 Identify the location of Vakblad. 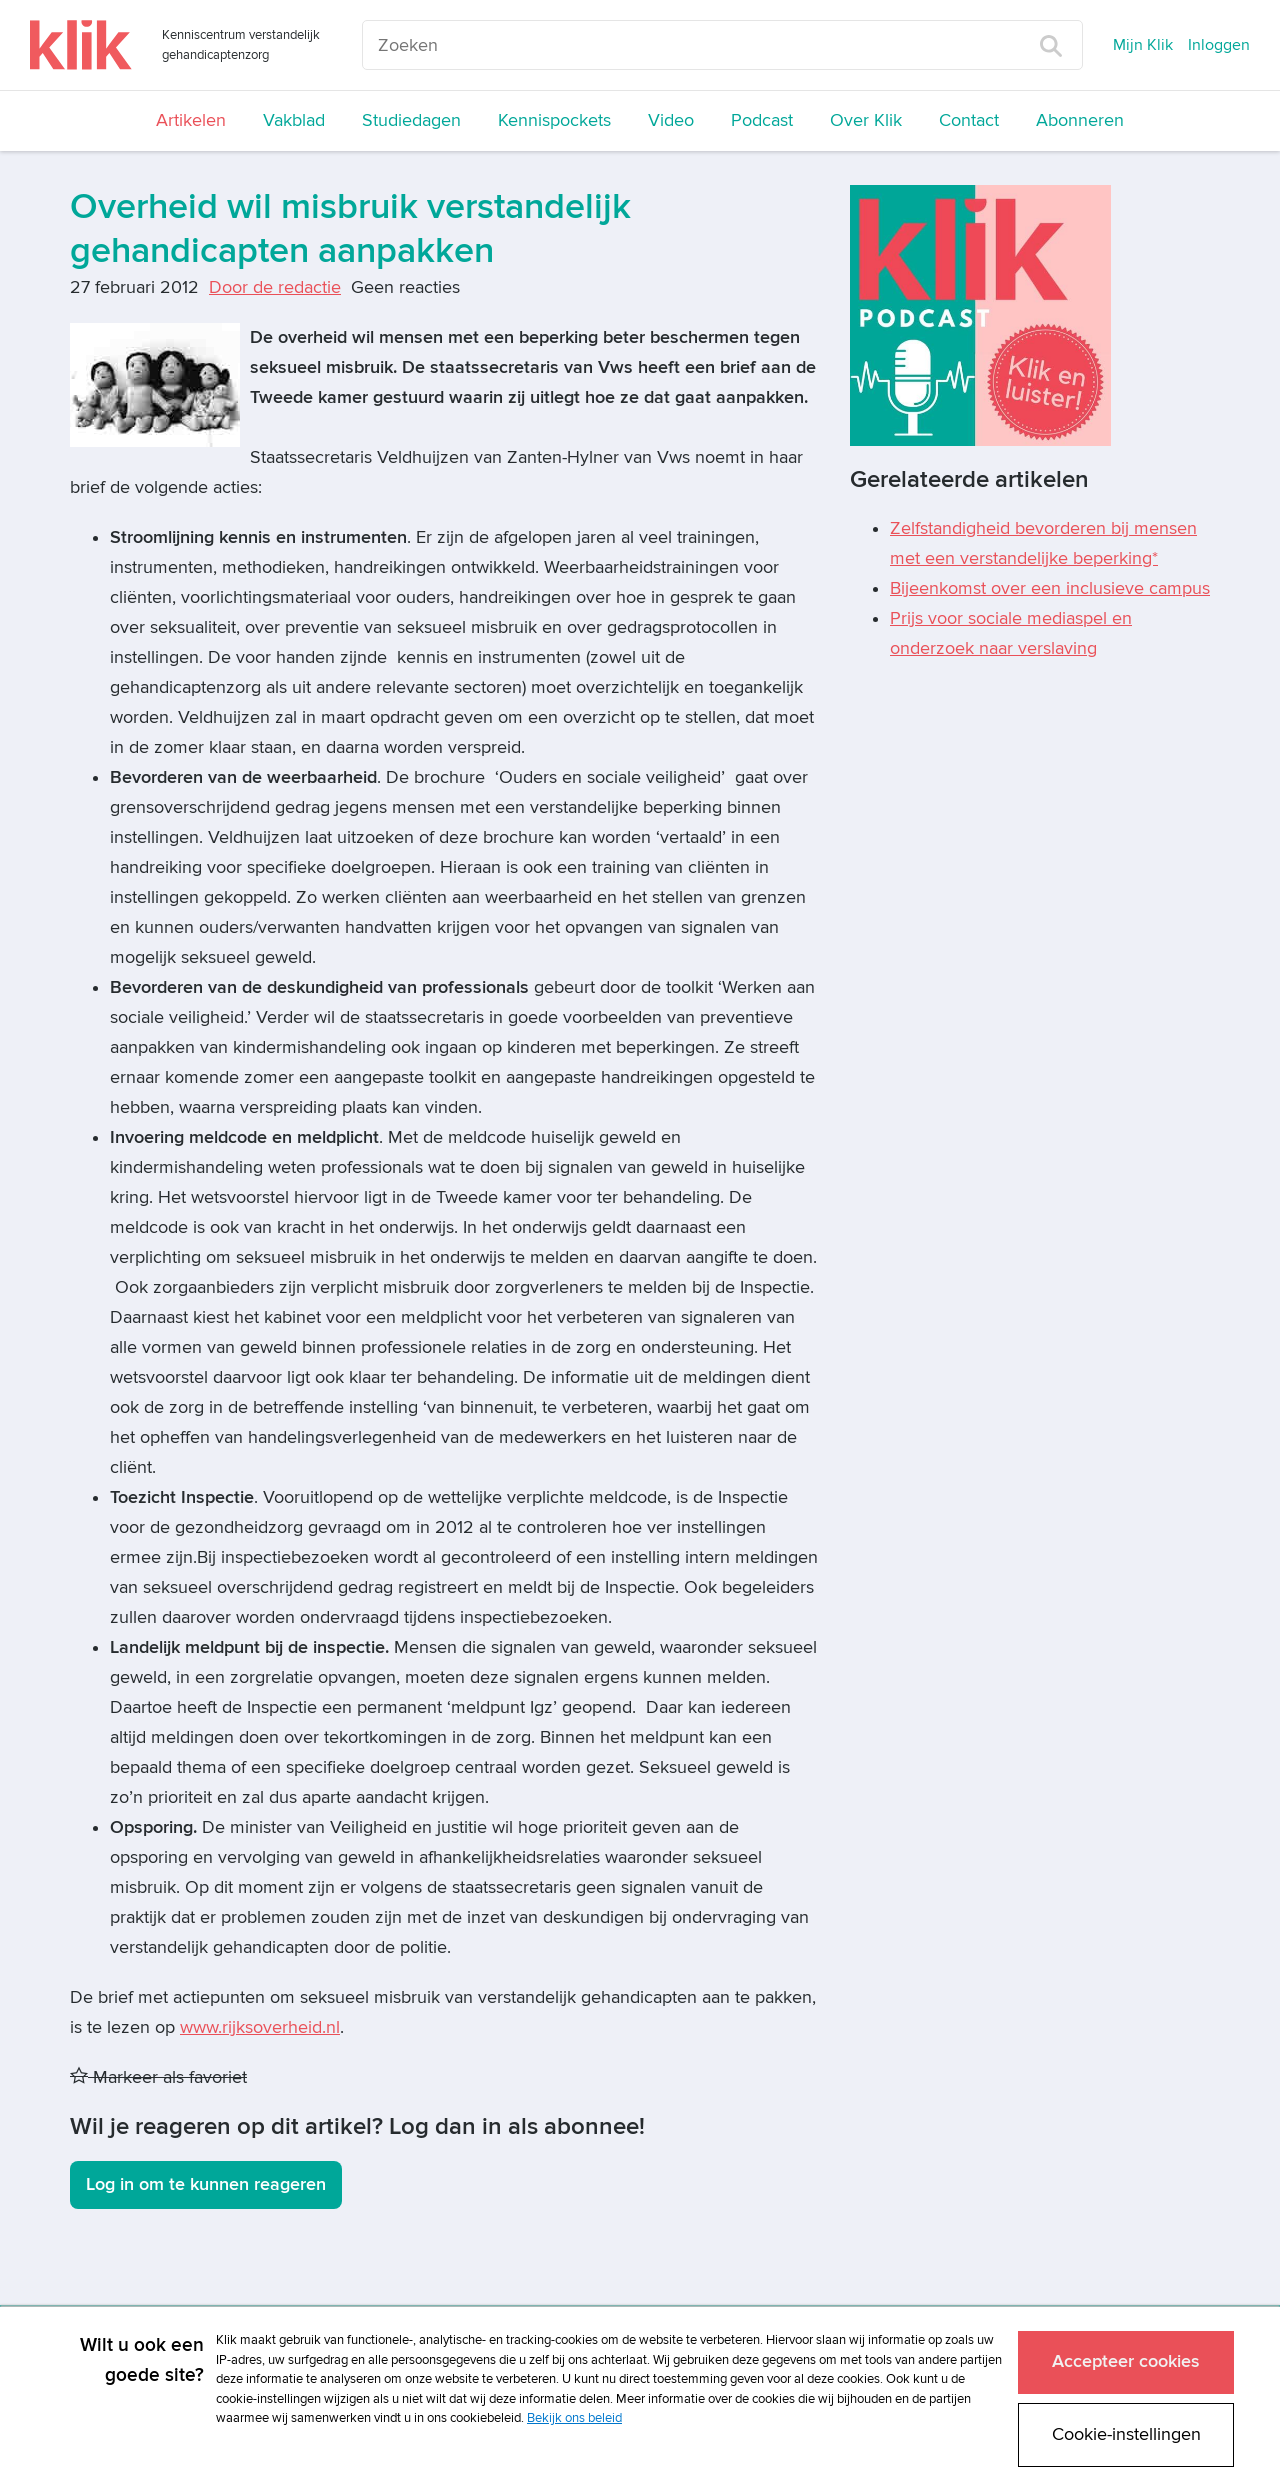
(294, 120).